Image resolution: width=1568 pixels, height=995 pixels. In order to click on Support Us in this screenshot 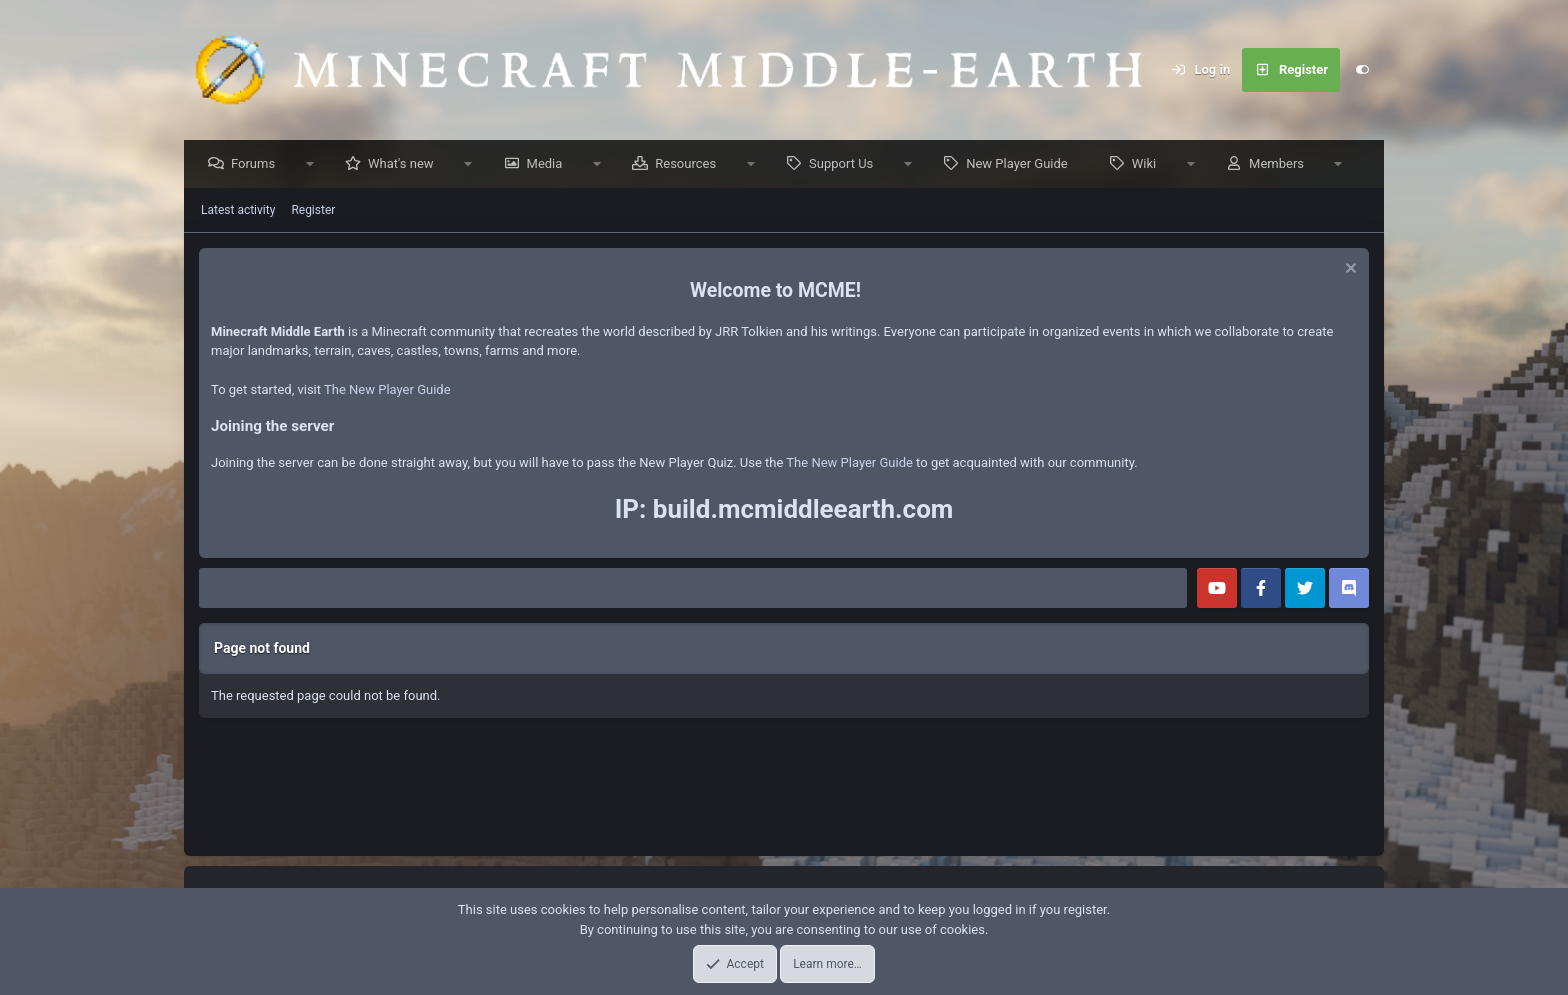, I will do `click(846, 164)`.